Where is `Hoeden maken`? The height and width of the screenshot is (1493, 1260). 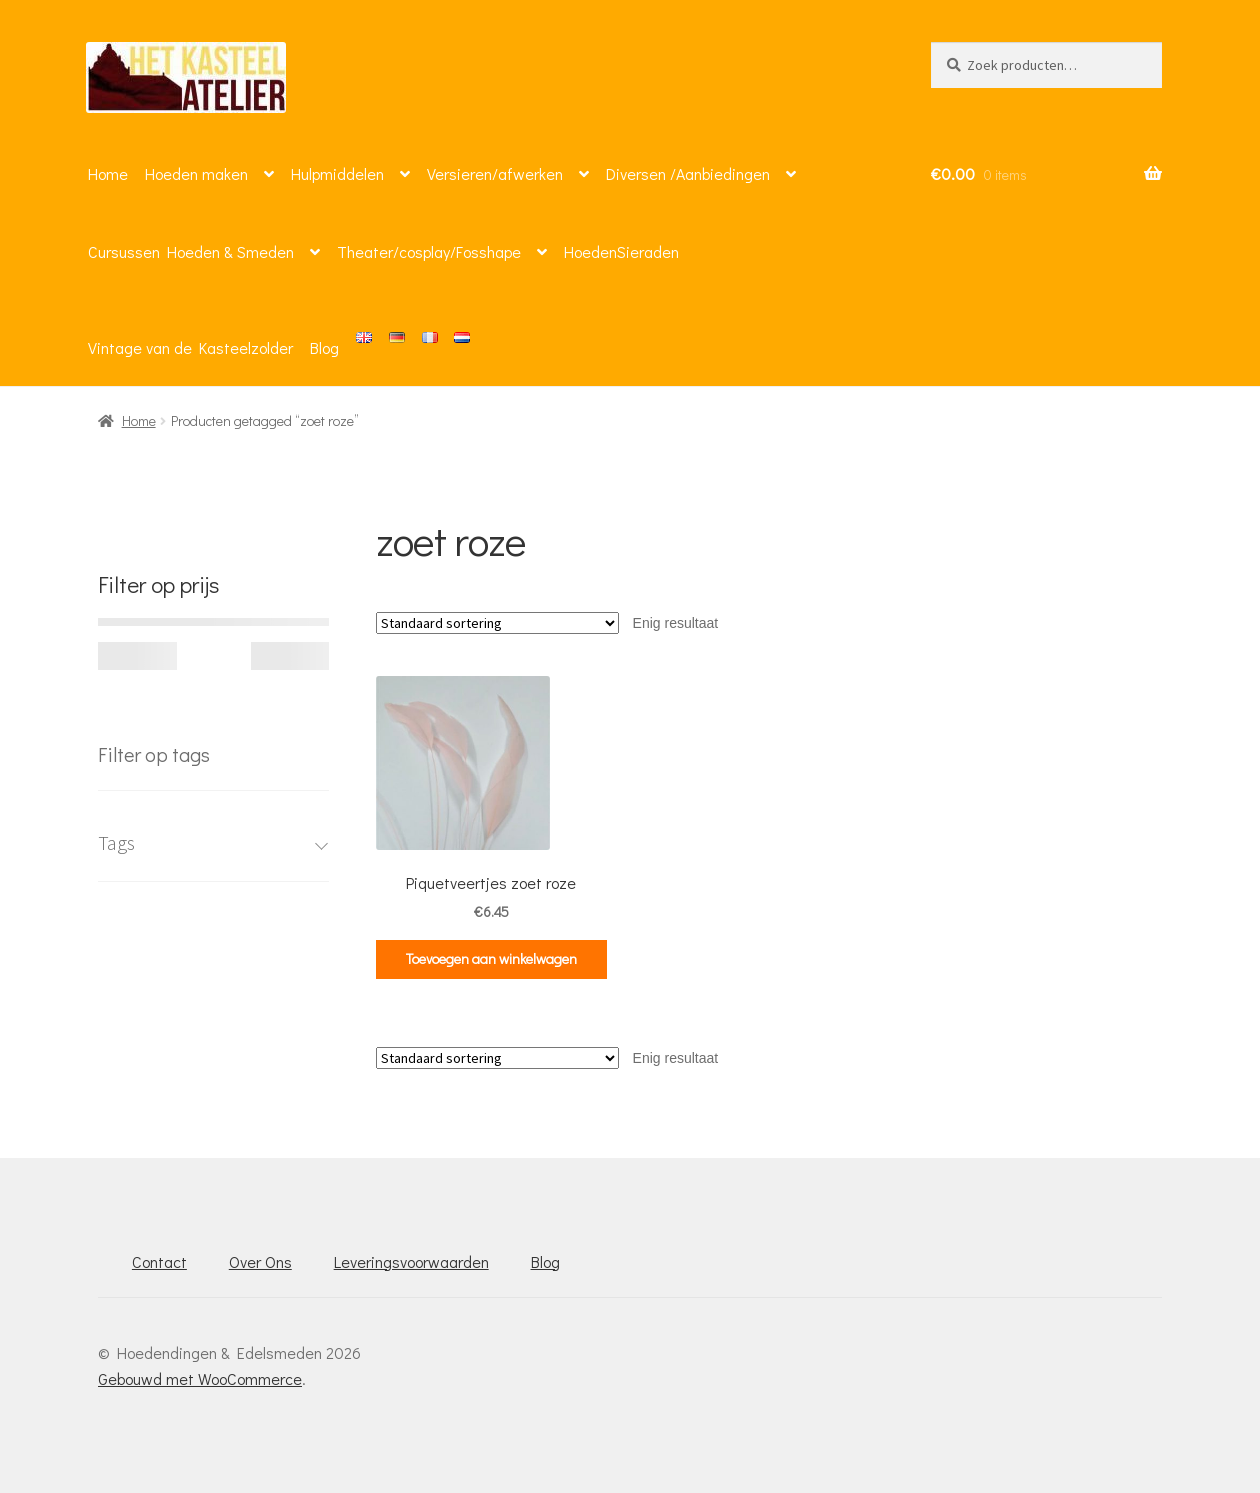 Hoeden maken is located at coordinates (196, 173).